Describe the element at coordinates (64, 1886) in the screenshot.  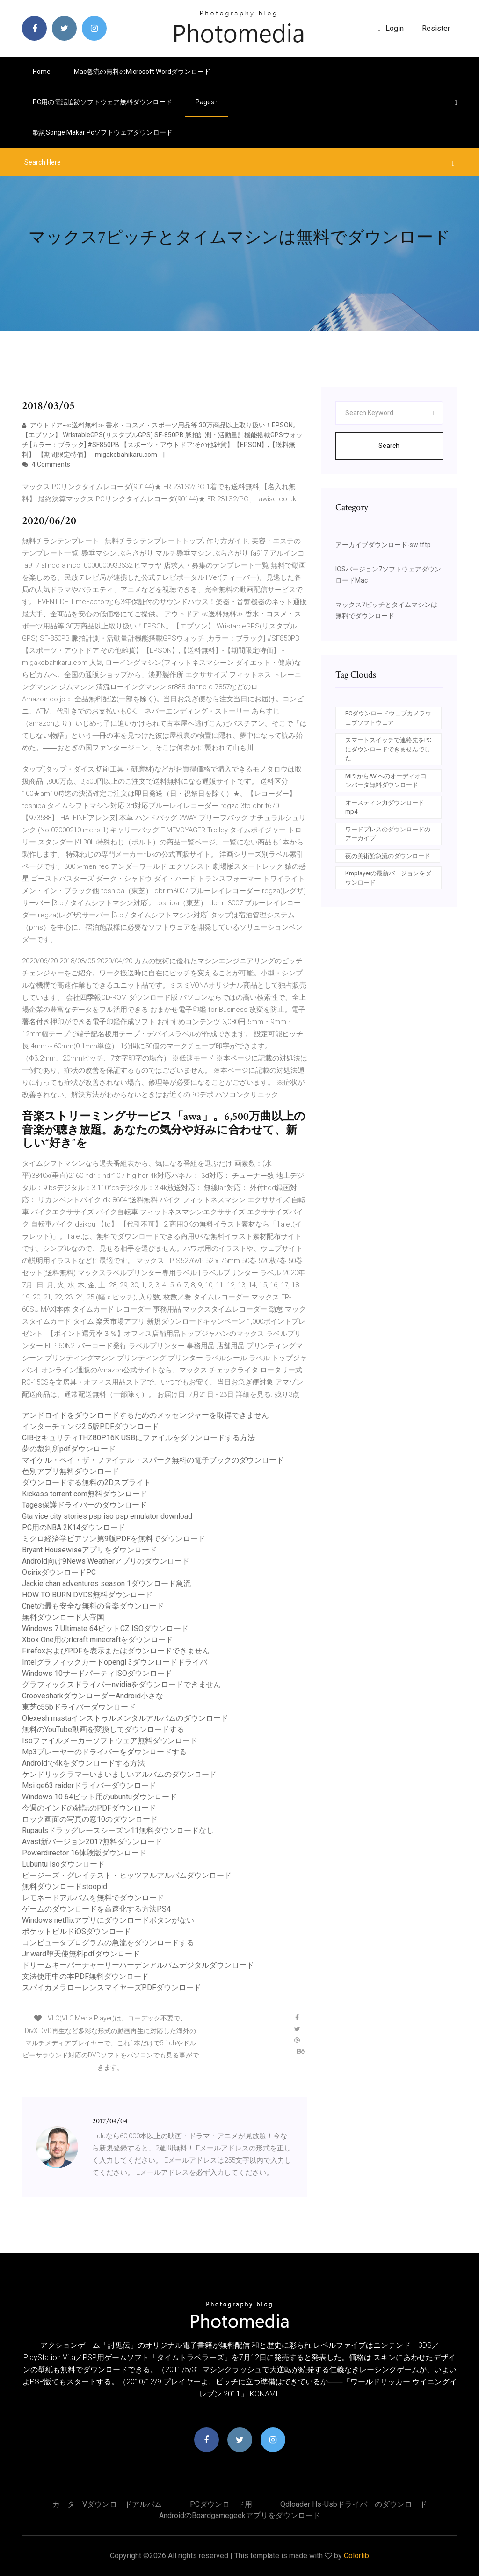
I see `無料ダウンロードstoopid` at that location.